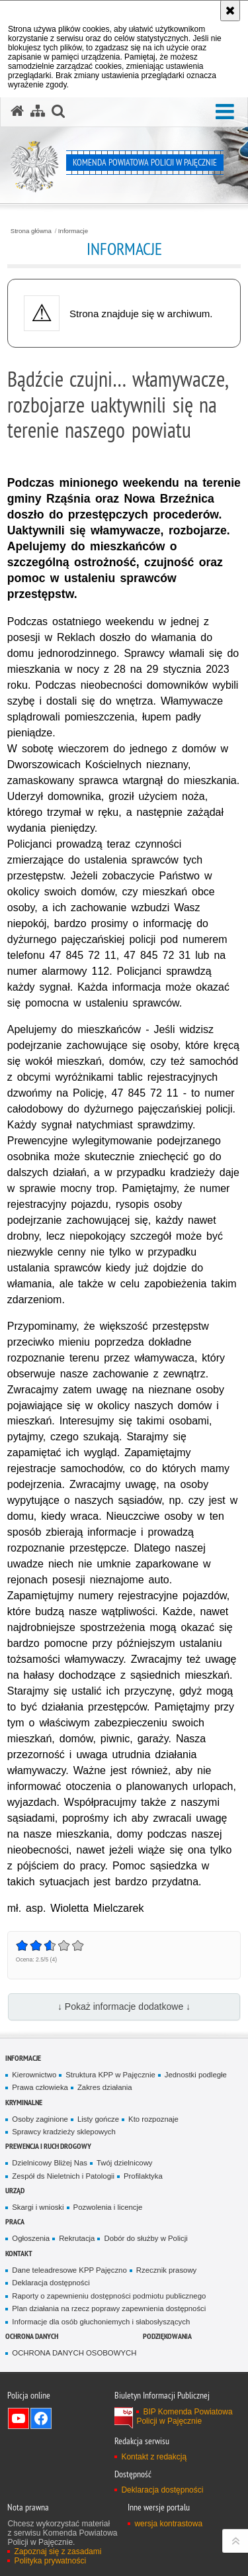 The image size is (248, 2576). Describe the element at coordinates (73, 231) in the screenshot. I see `Informacje` at that location.